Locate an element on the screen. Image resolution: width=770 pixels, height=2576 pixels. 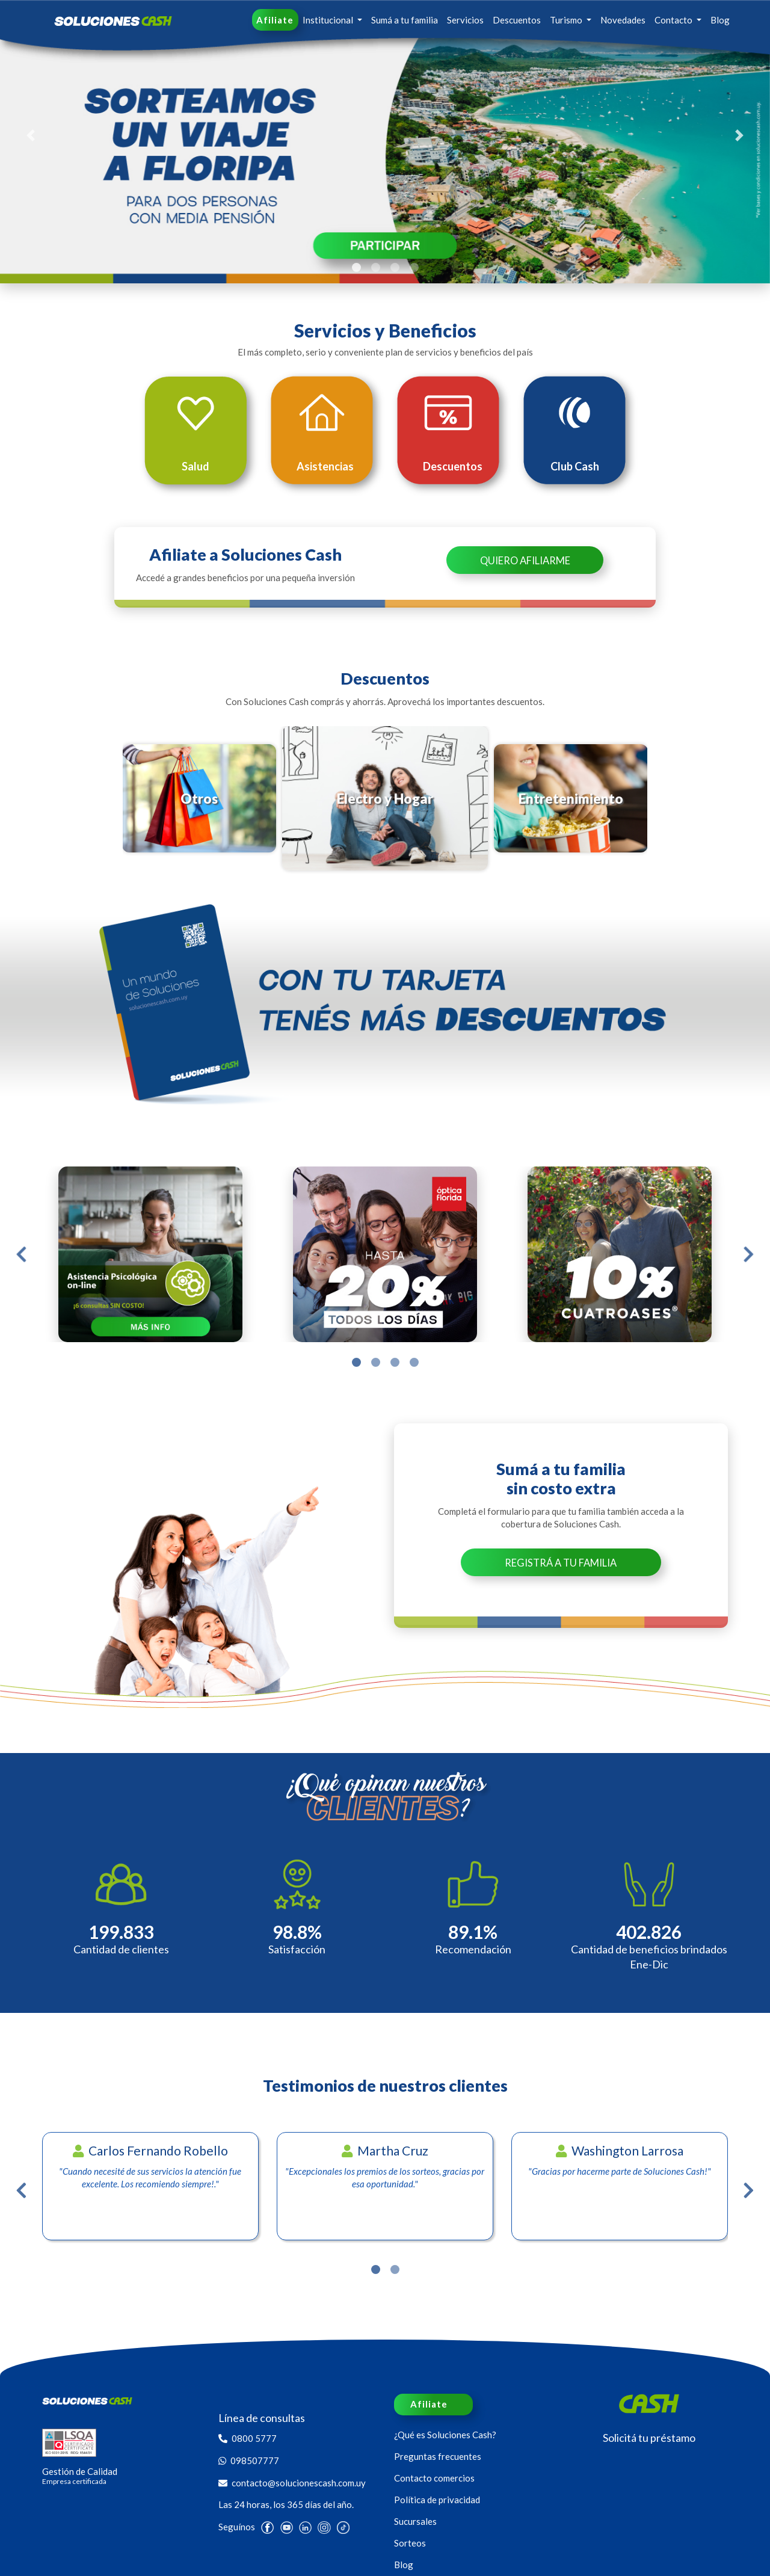
Institucional [button] is located at coordinates (329, 19).